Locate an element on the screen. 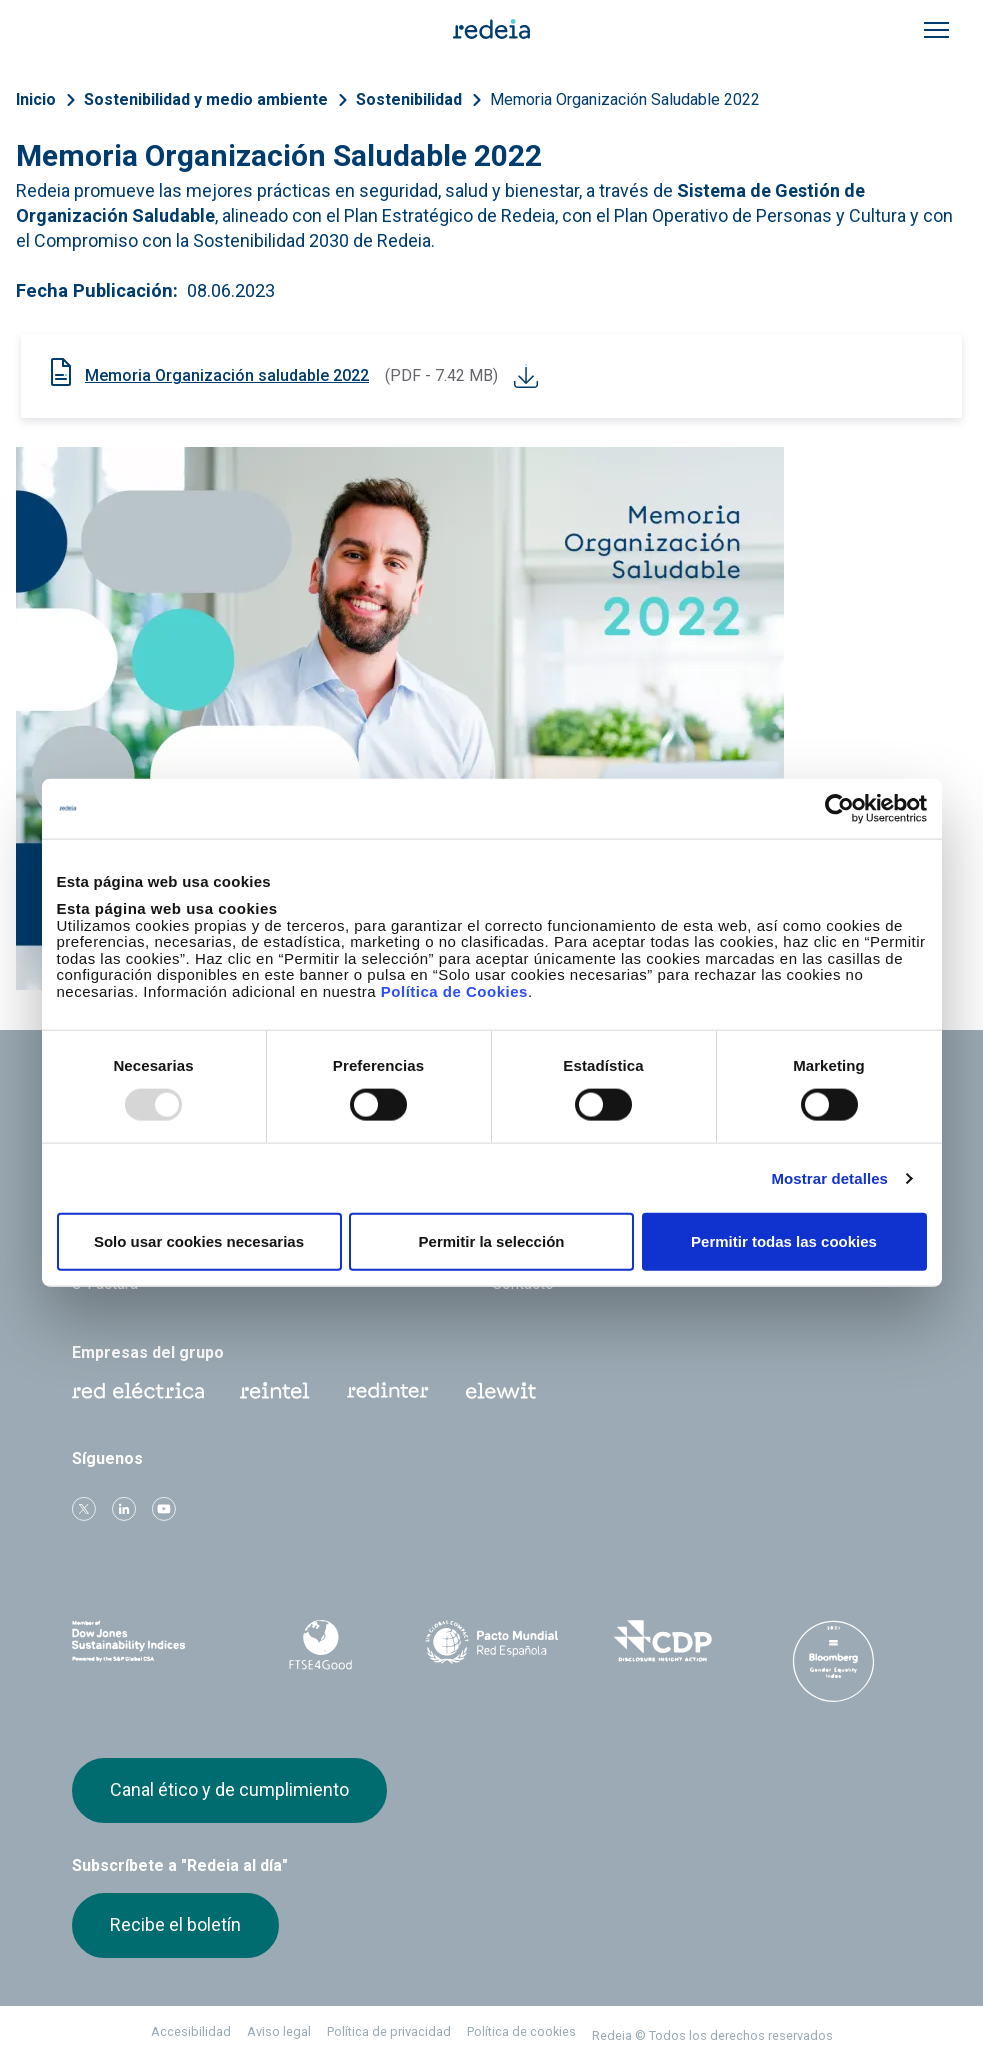  CDP is located at coordinates (662, 1641).